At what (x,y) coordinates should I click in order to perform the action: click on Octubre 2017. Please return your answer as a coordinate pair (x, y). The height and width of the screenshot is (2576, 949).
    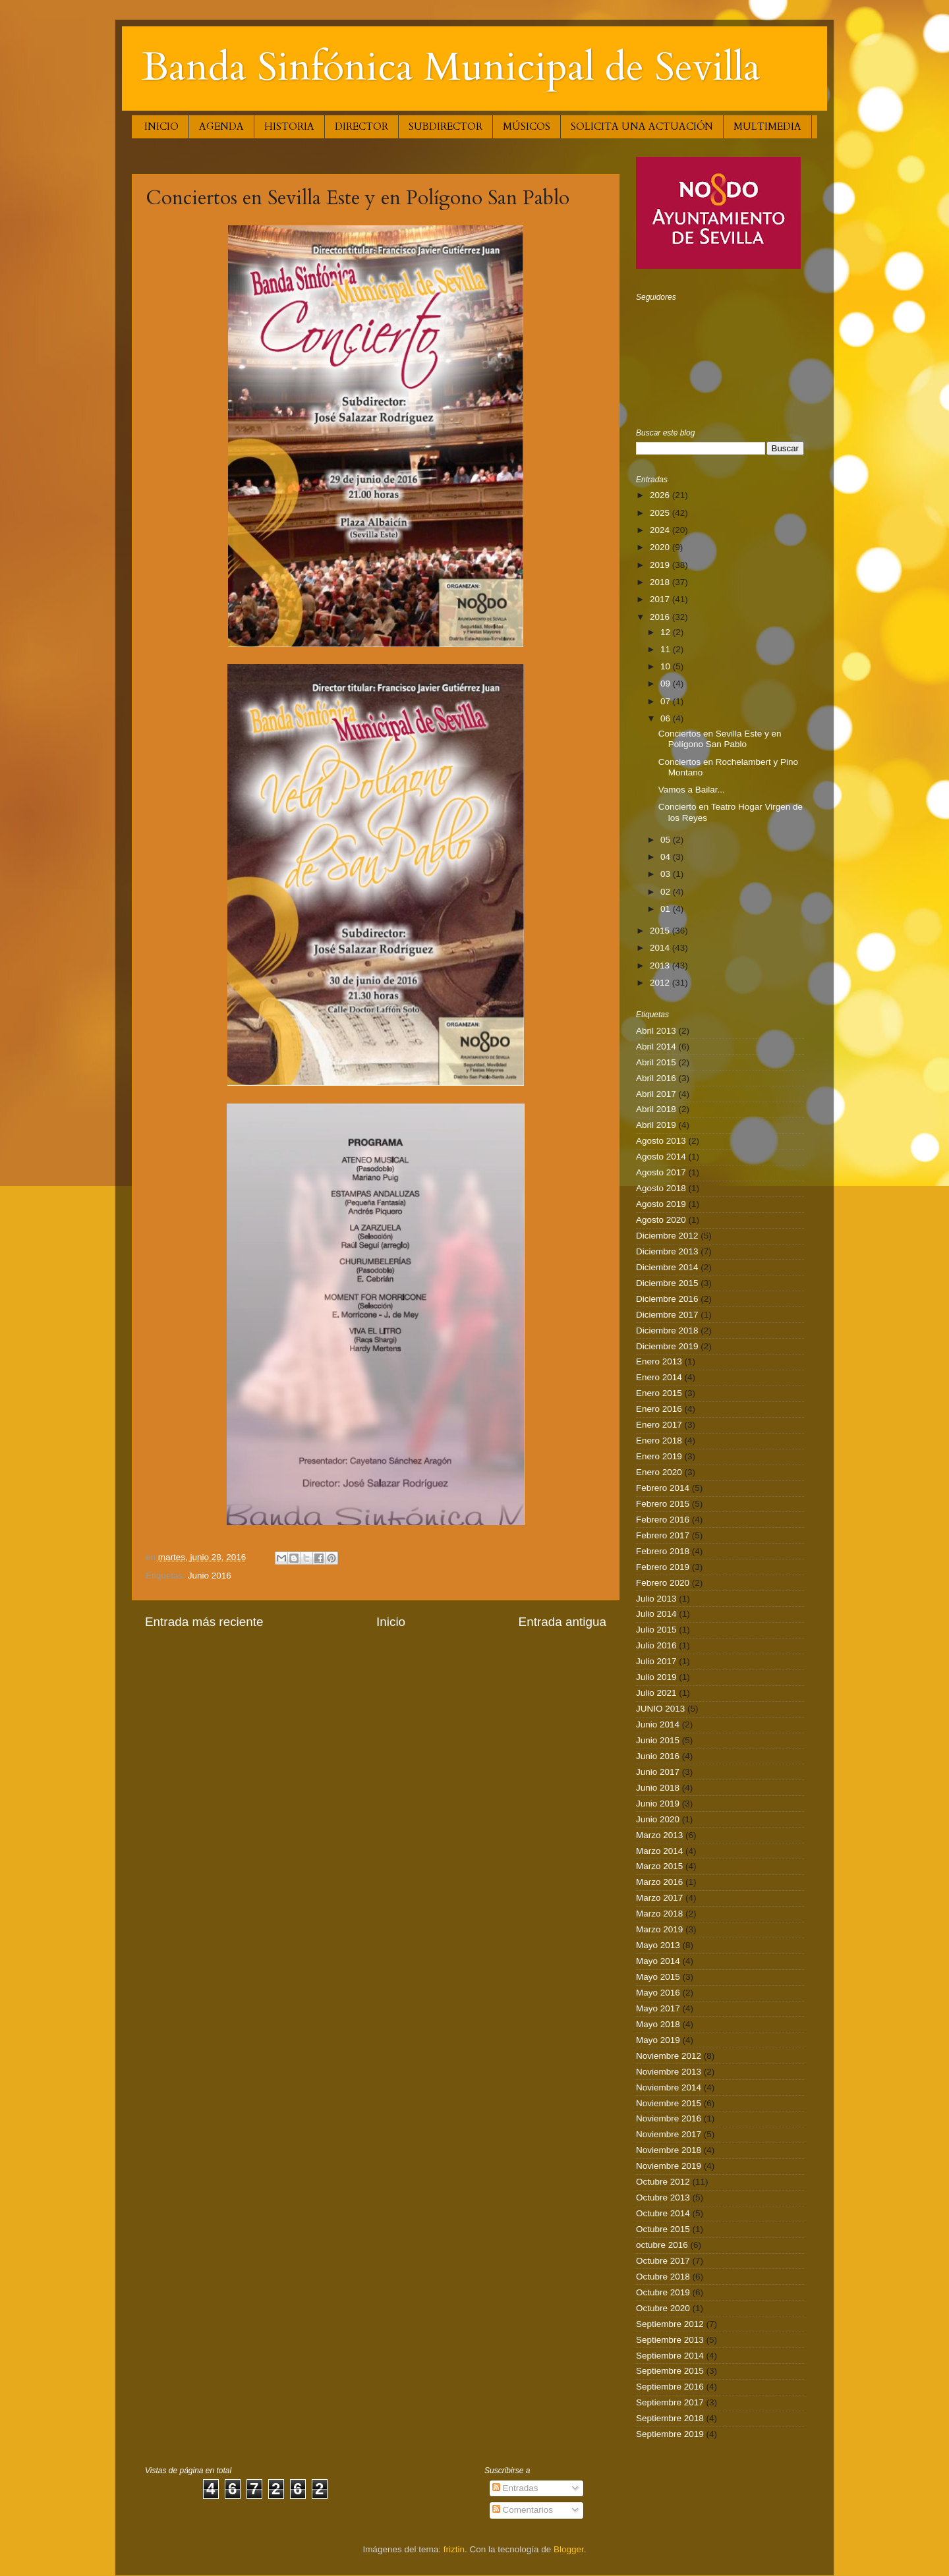
    Looking at the image, I should click on (663, 2261).